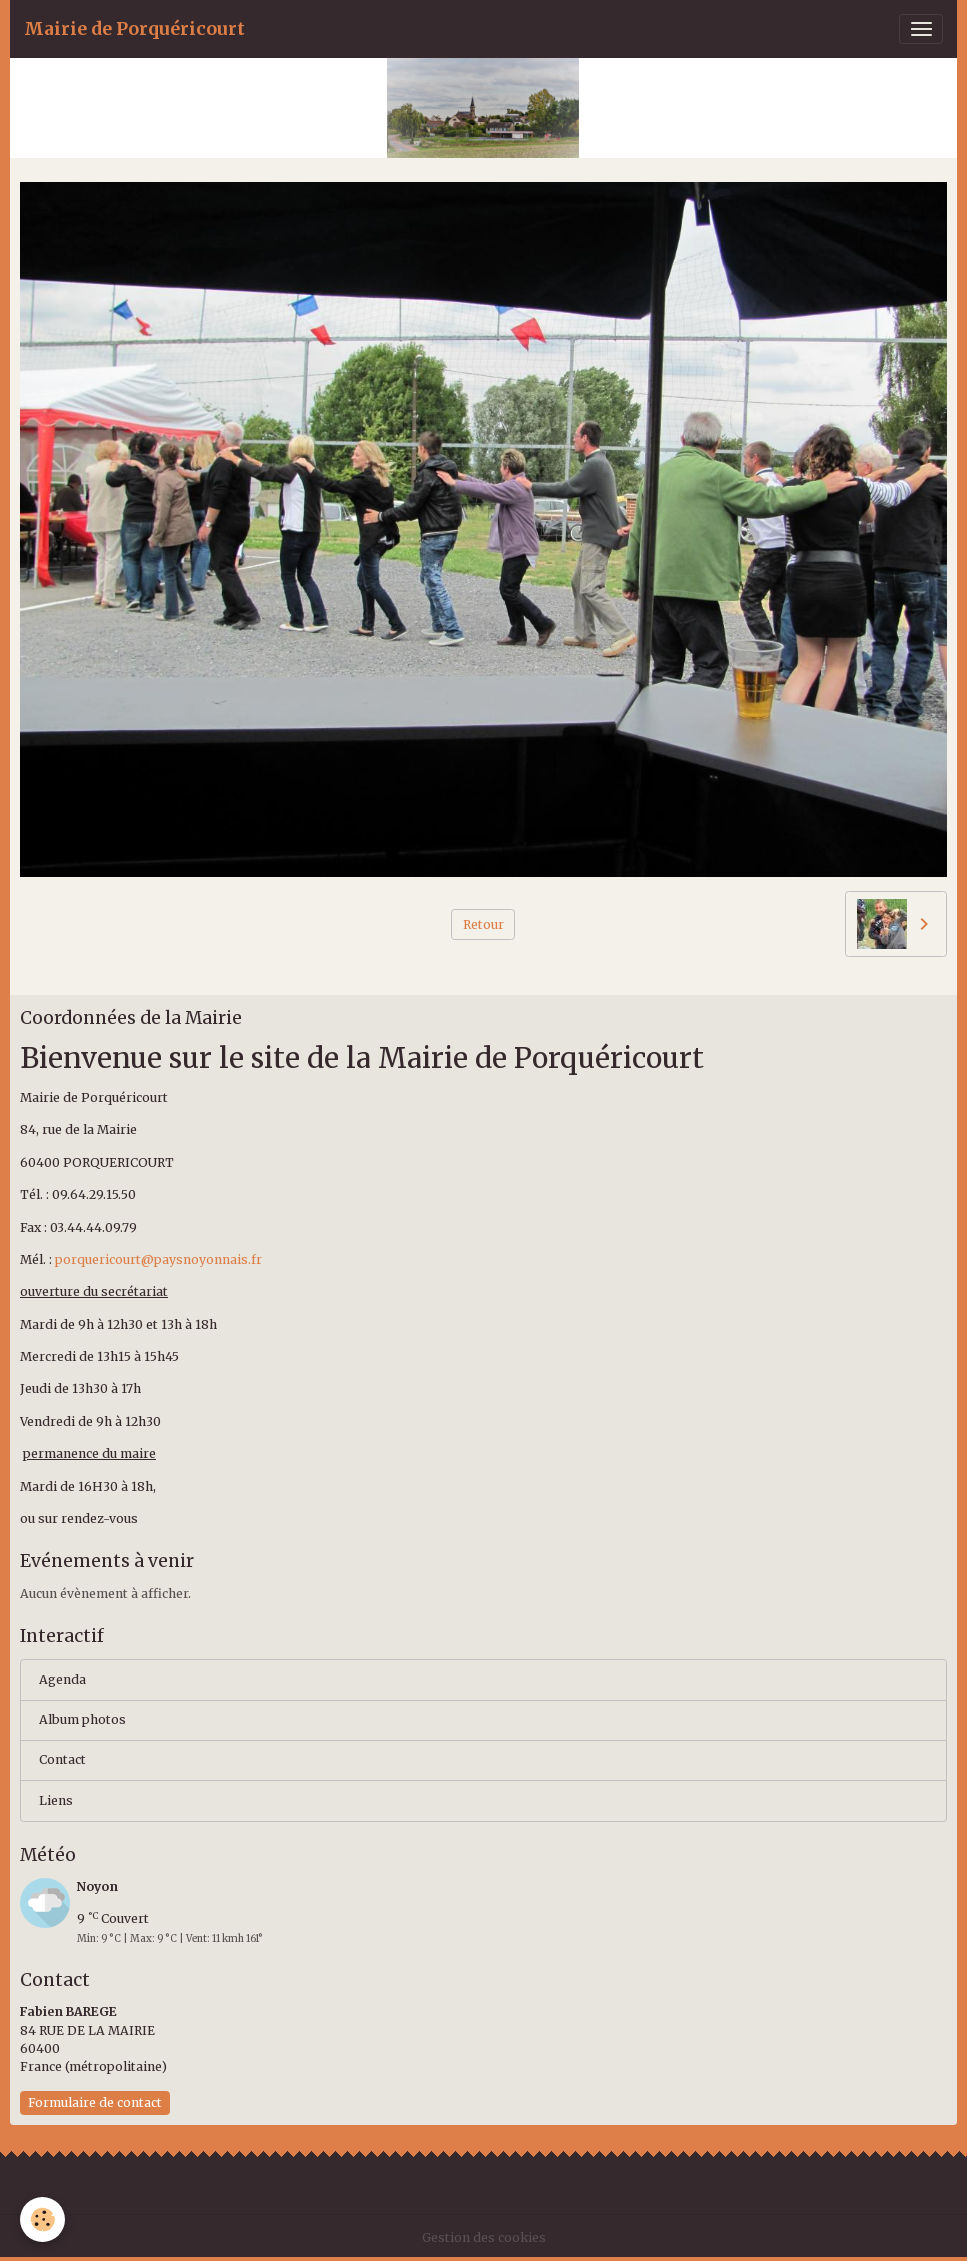 This screenshot has height=2261, width=967. I want to click on [brand], so click(134, 29).